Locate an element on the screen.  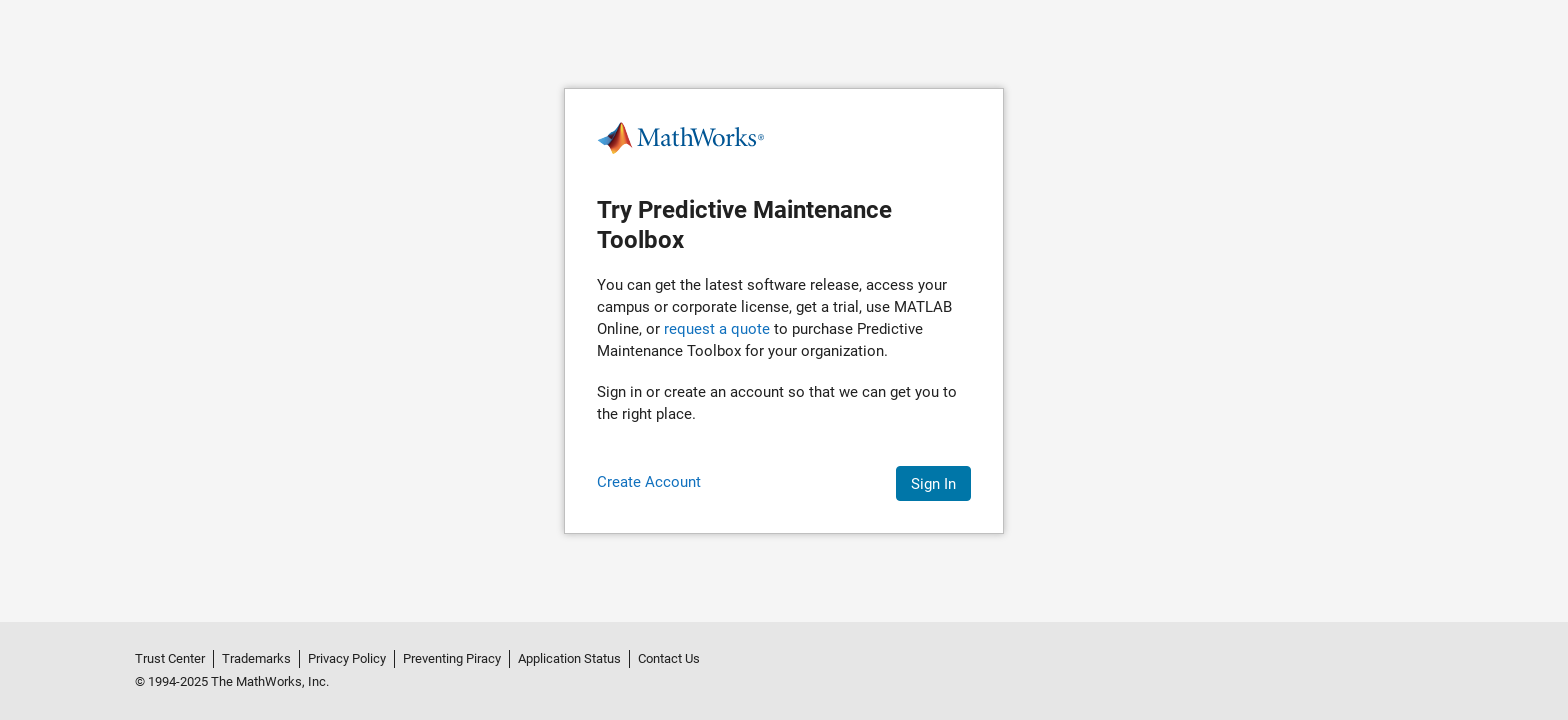
Create Account is located at coordinates (649, 482).